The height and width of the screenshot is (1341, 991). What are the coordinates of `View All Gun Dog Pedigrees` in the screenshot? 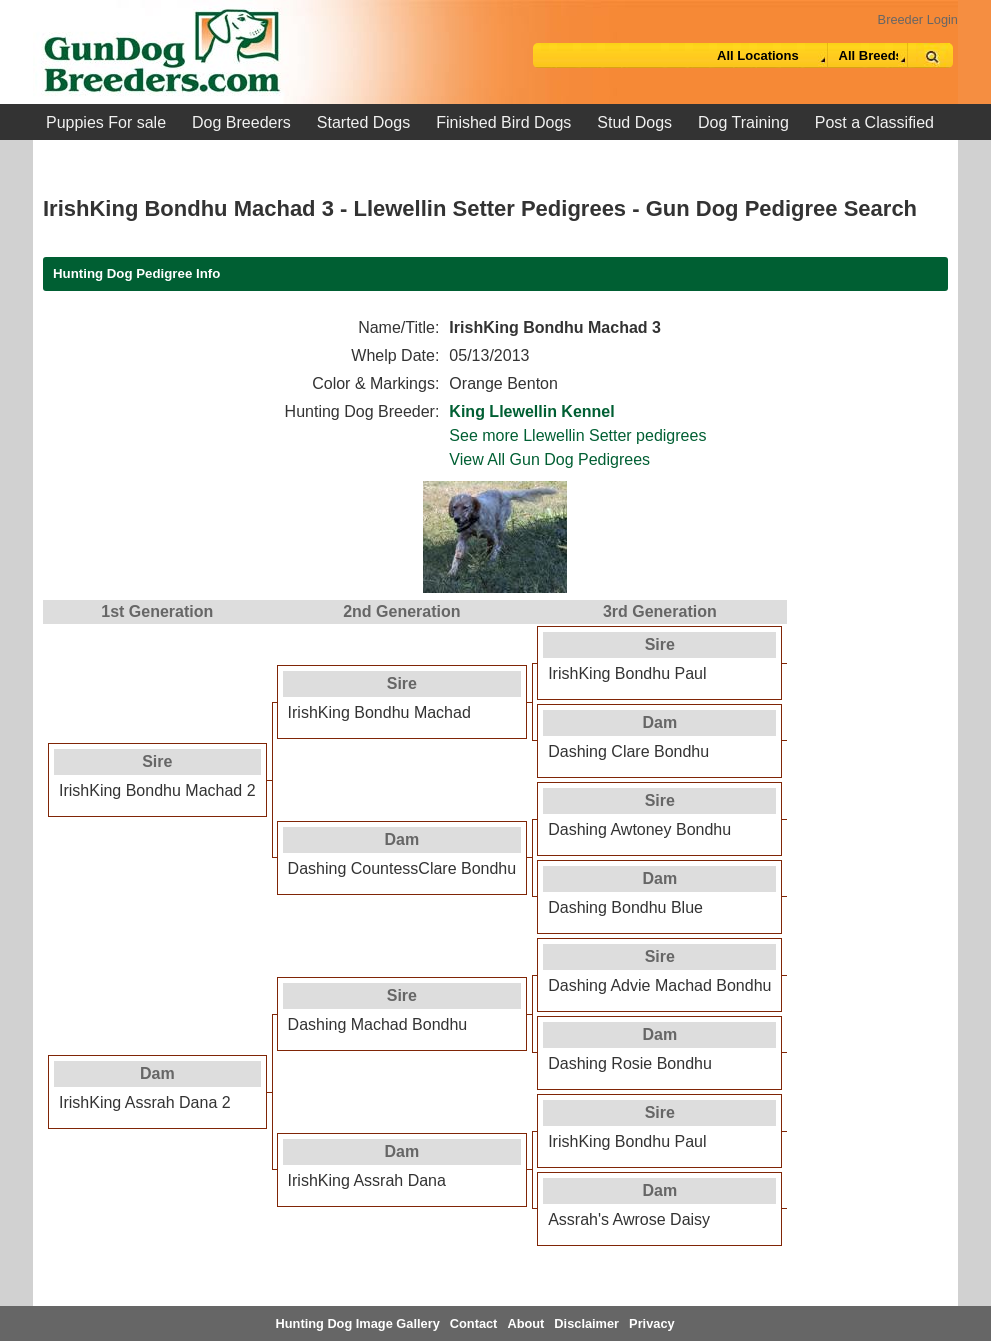 It's located at (549, 459).